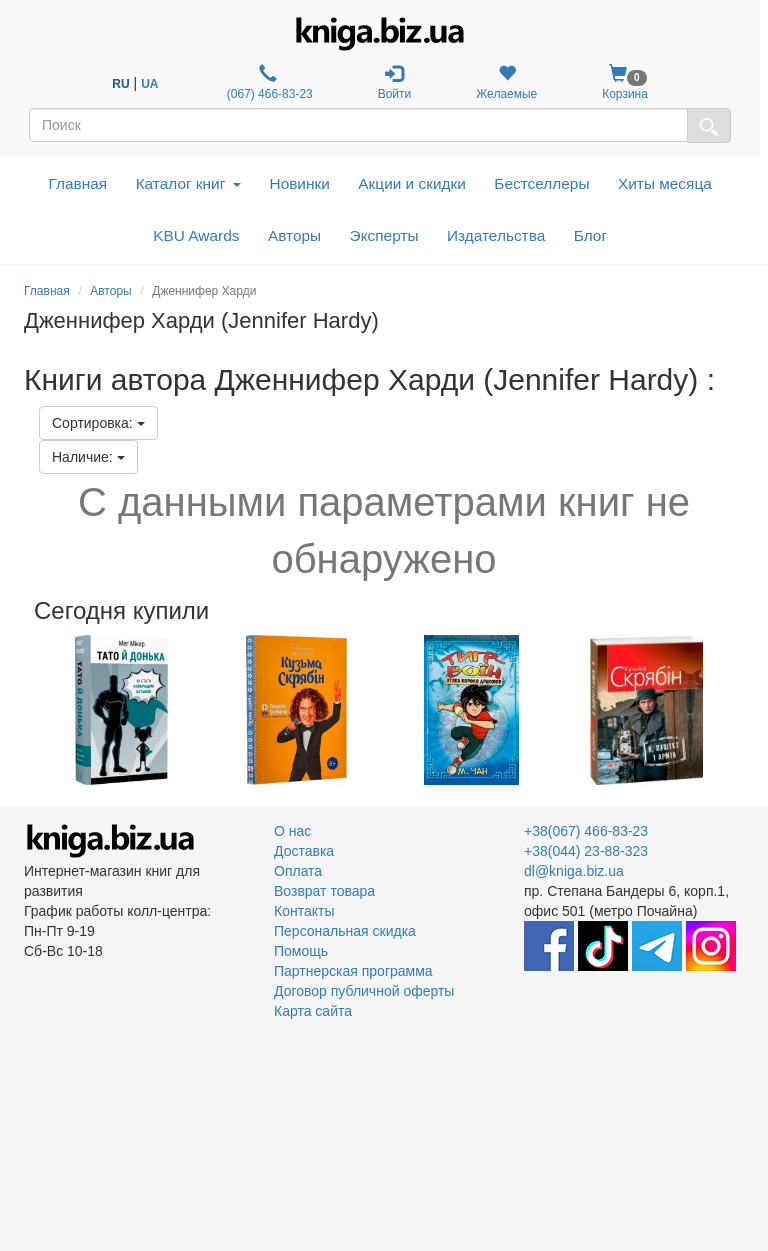  Describe the element at coordinates (267, 82) in the screenshot. I see `(067) 466-83-23` at that location.